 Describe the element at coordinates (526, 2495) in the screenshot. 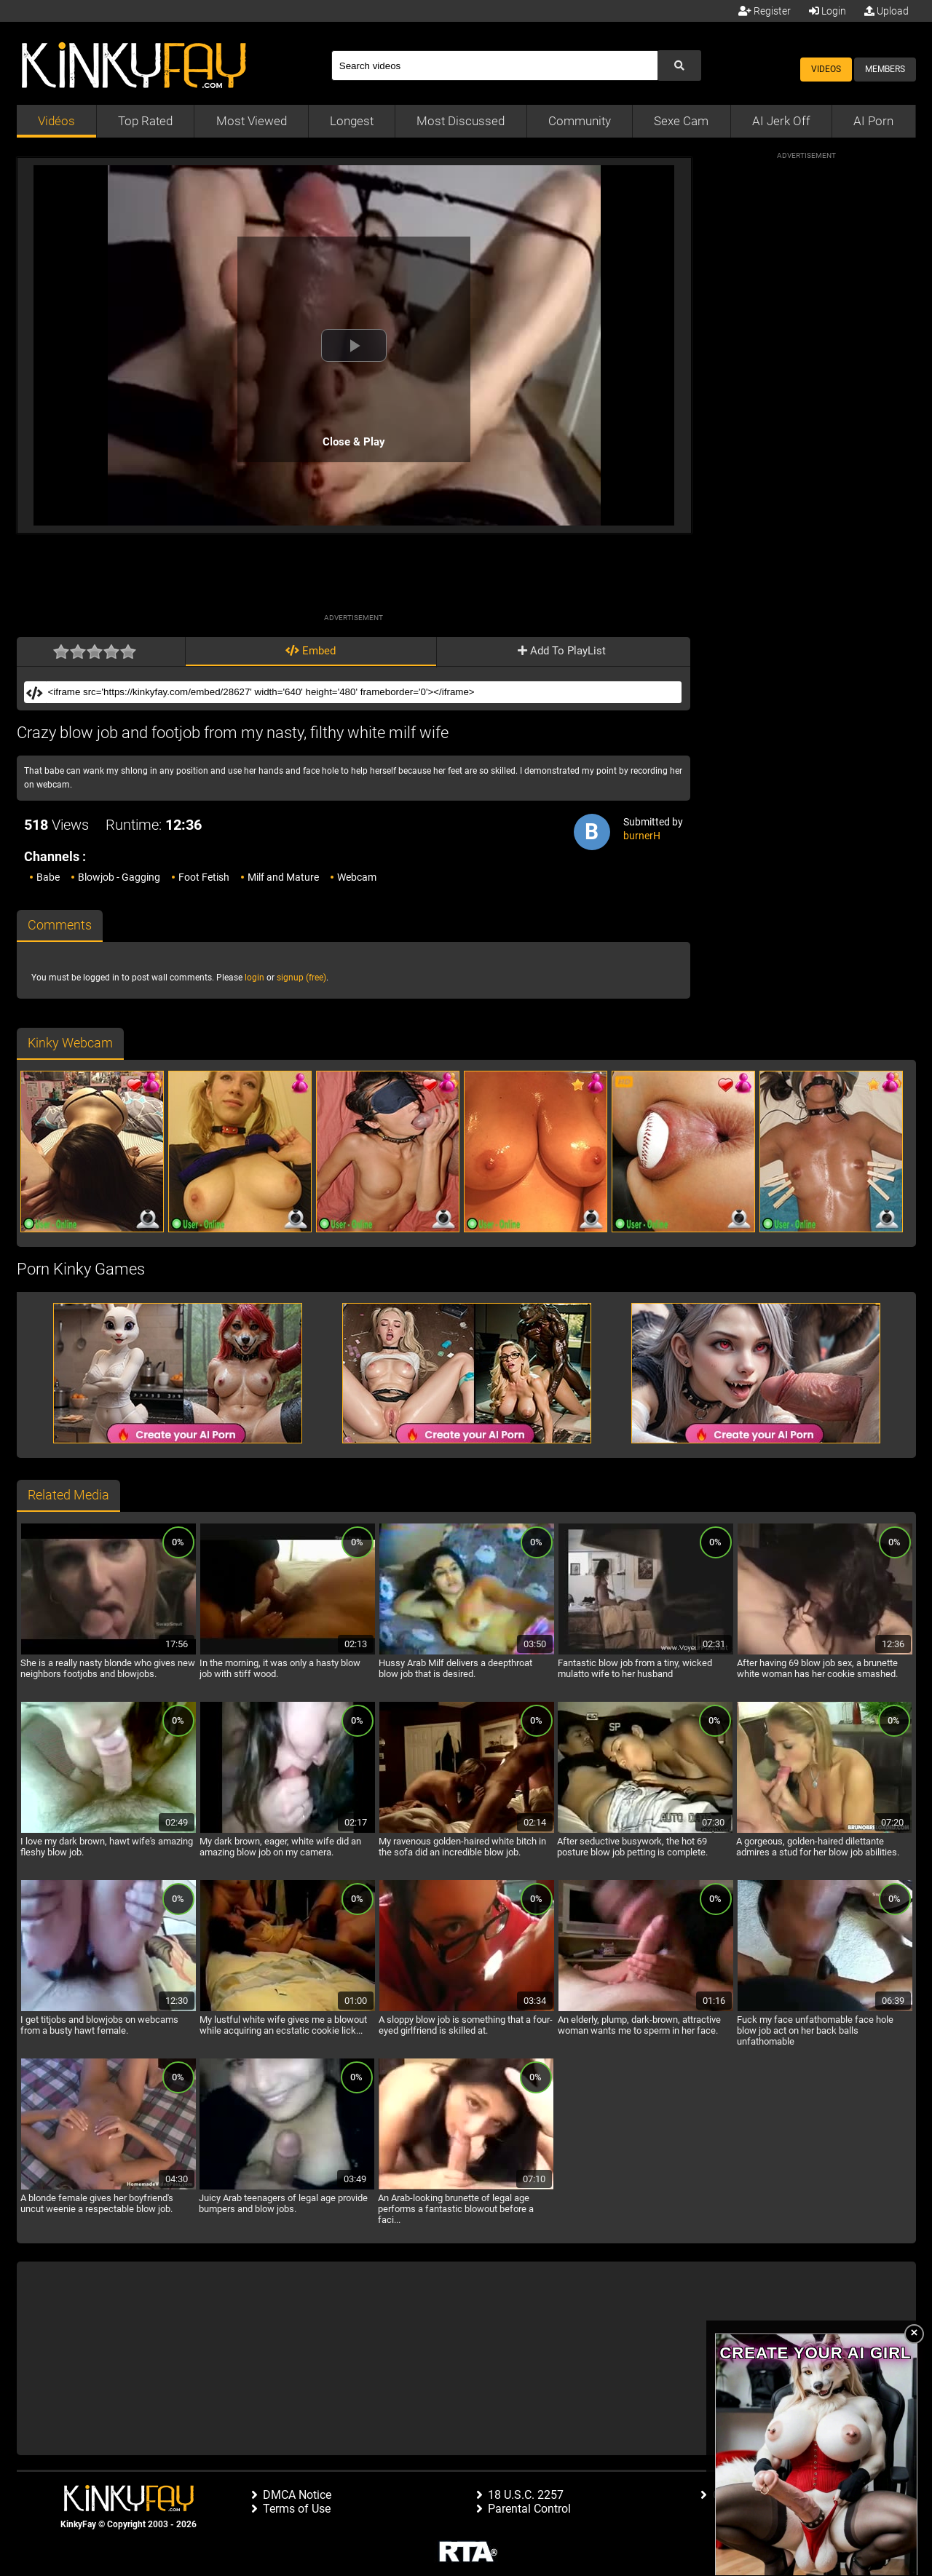

I see `18 U.S.C. 2257` at that location.